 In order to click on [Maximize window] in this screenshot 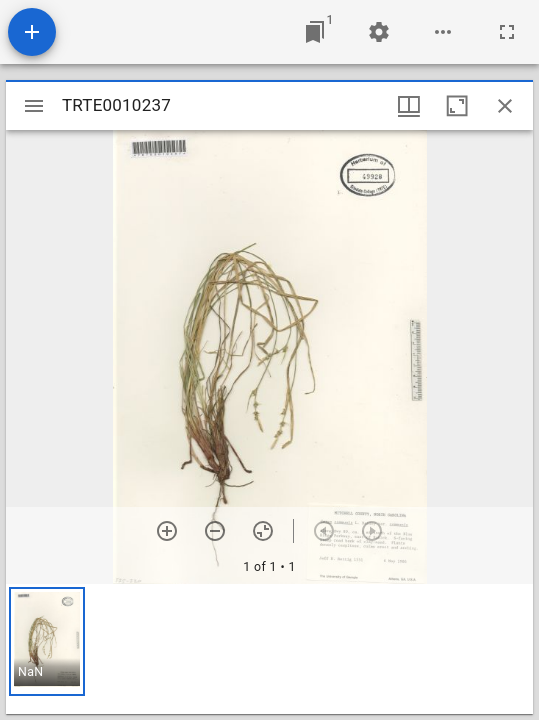, I will do `click(457, 106)`.